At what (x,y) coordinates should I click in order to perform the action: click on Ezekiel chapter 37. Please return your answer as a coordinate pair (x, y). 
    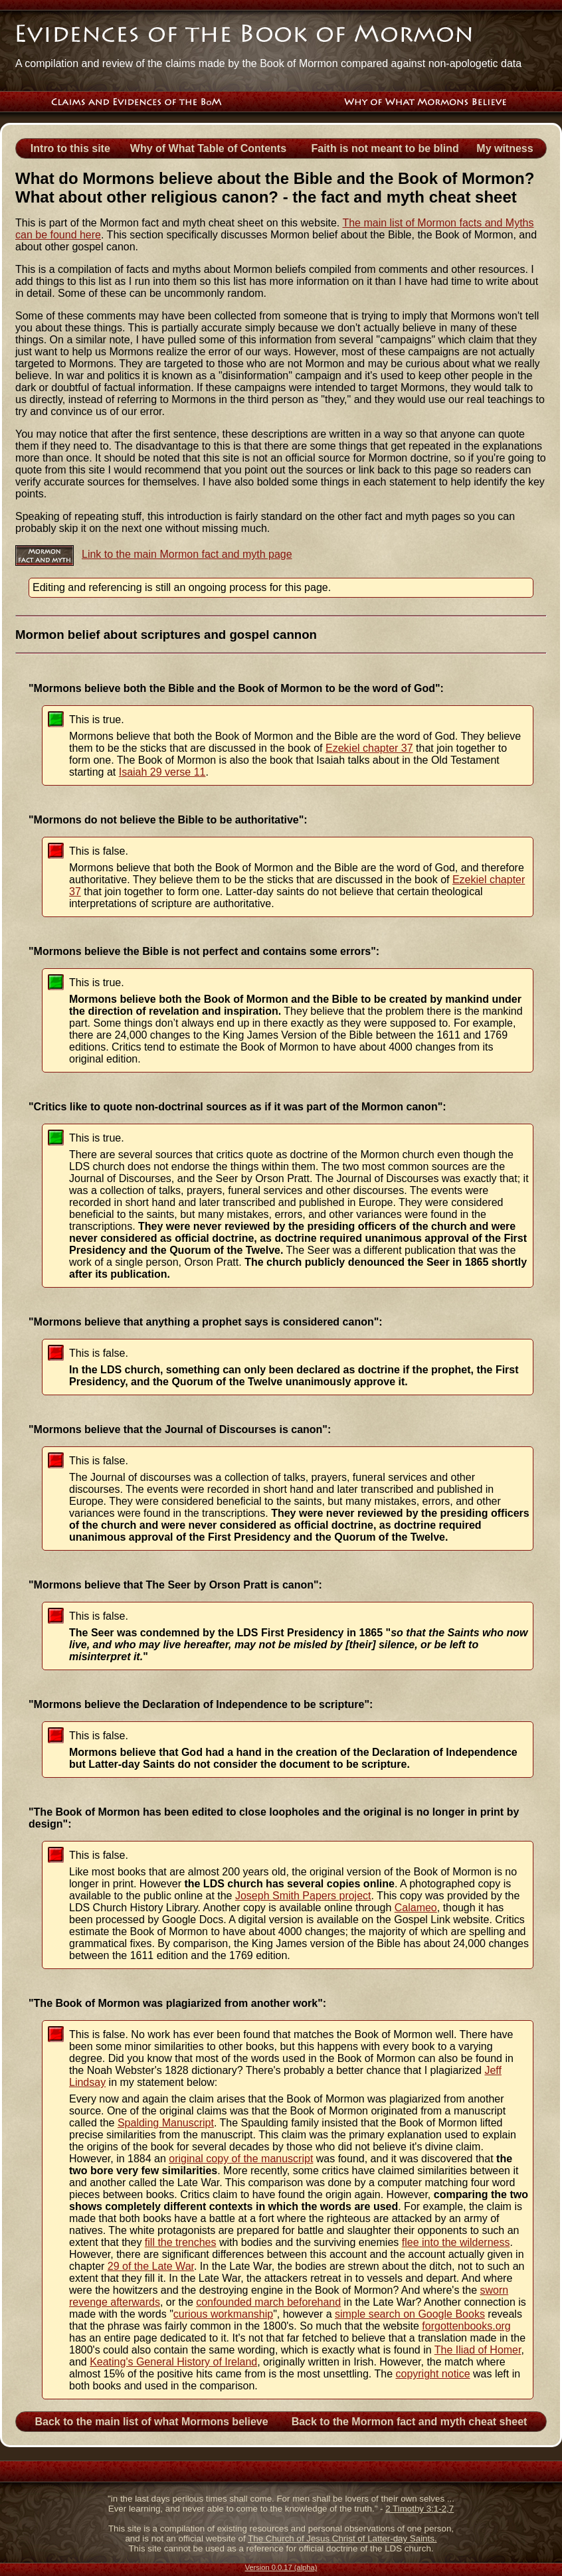
    Looking at the image, I should click on (369, 748).